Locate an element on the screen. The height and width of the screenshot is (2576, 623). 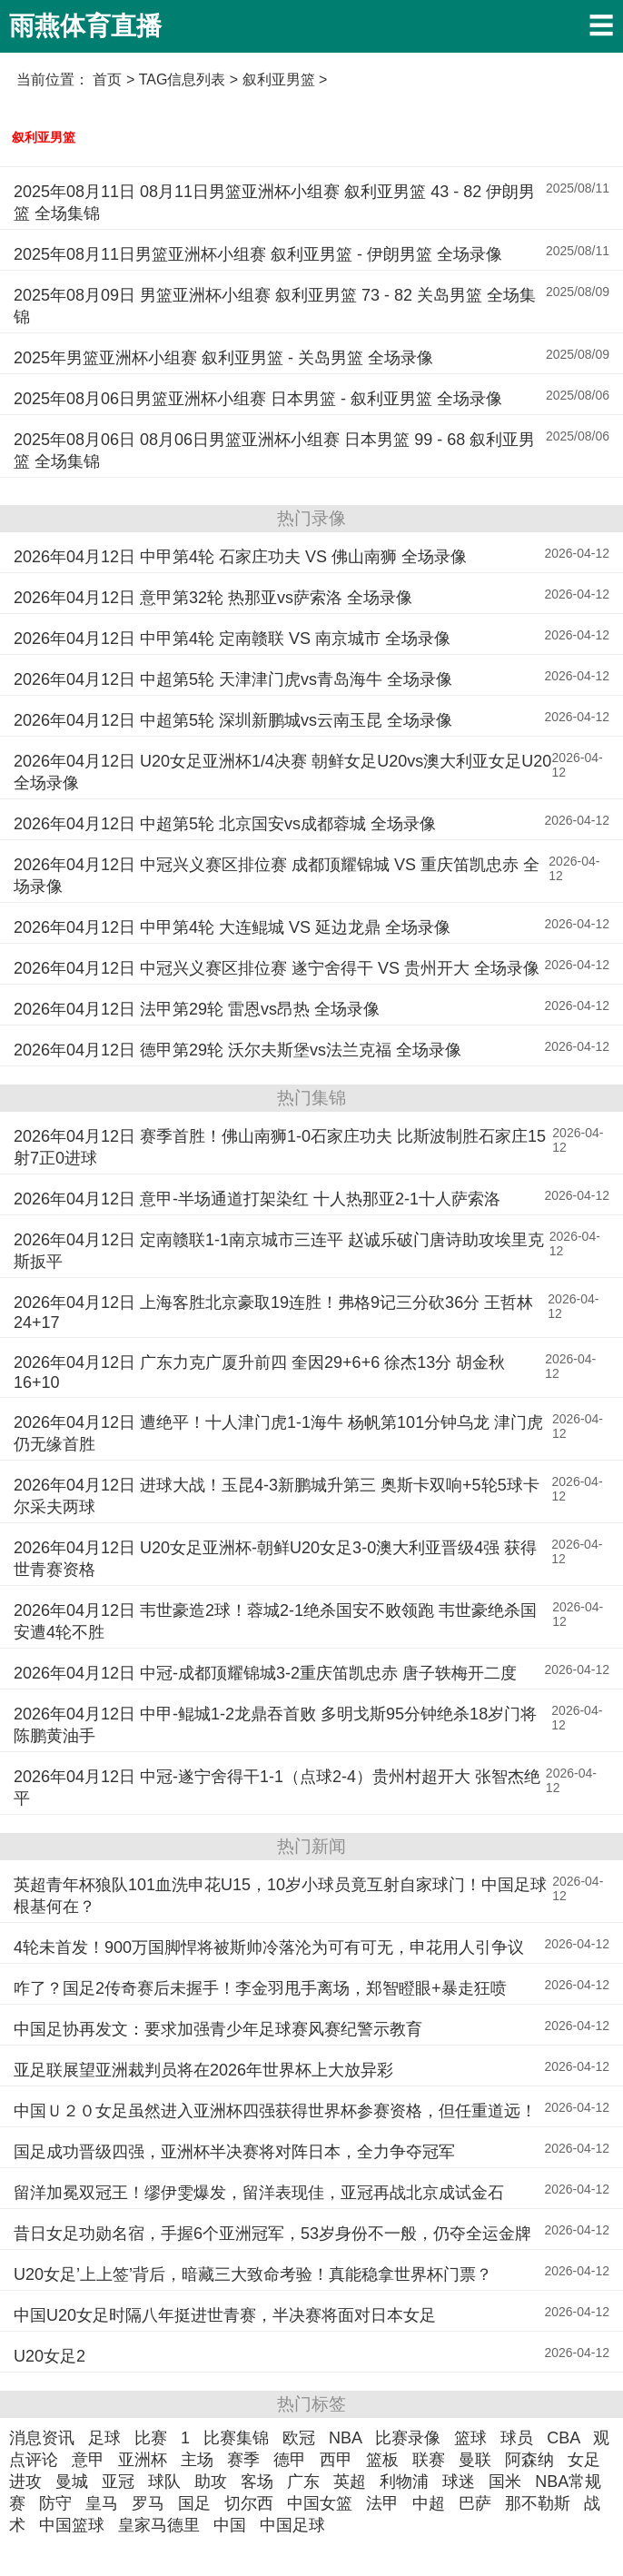
2026年04月12日 中甲第4轮 大连鲲城 VS 延边龙鼎 全场录像 is located at coordinates (232, 927).